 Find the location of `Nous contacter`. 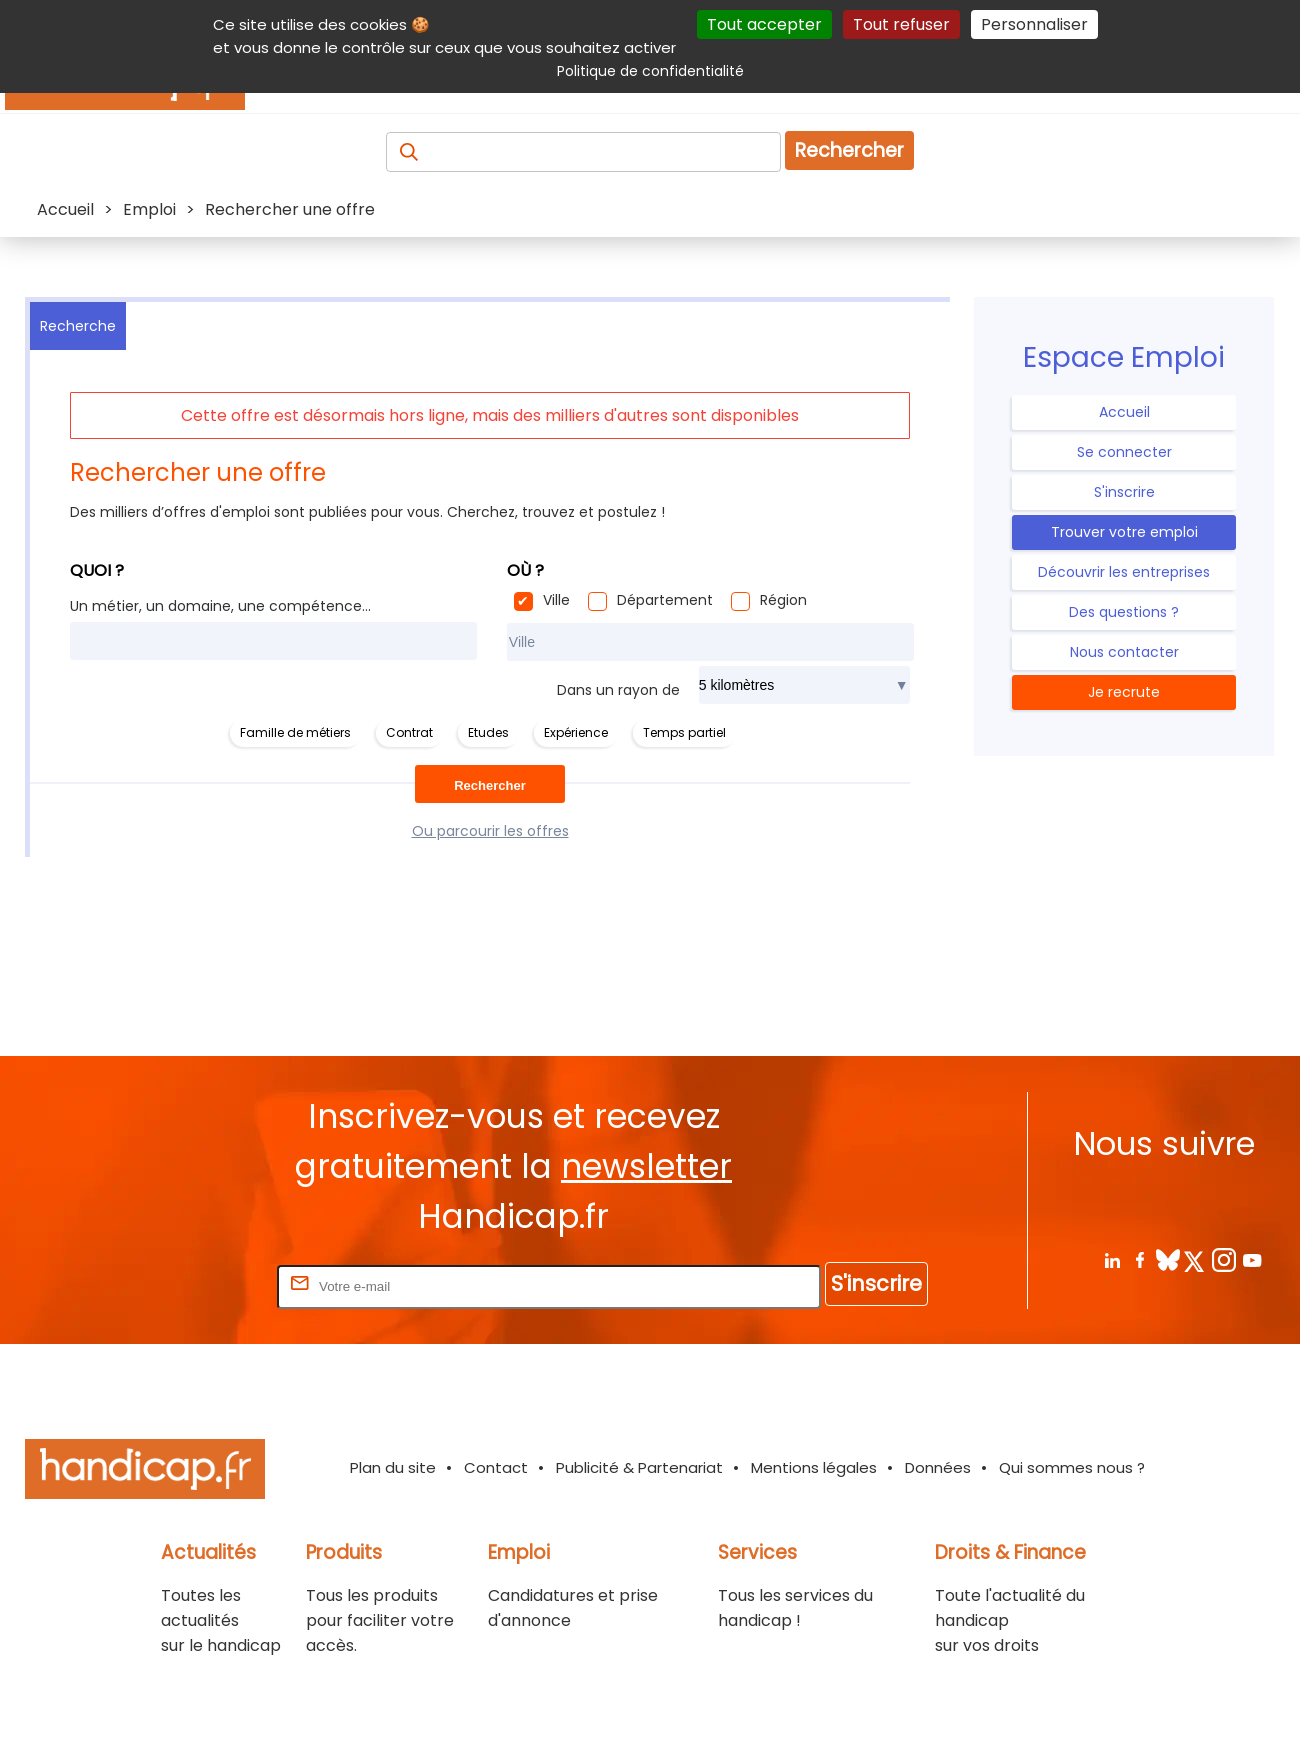

Nous contacter is located at coordinates (1124, 652).